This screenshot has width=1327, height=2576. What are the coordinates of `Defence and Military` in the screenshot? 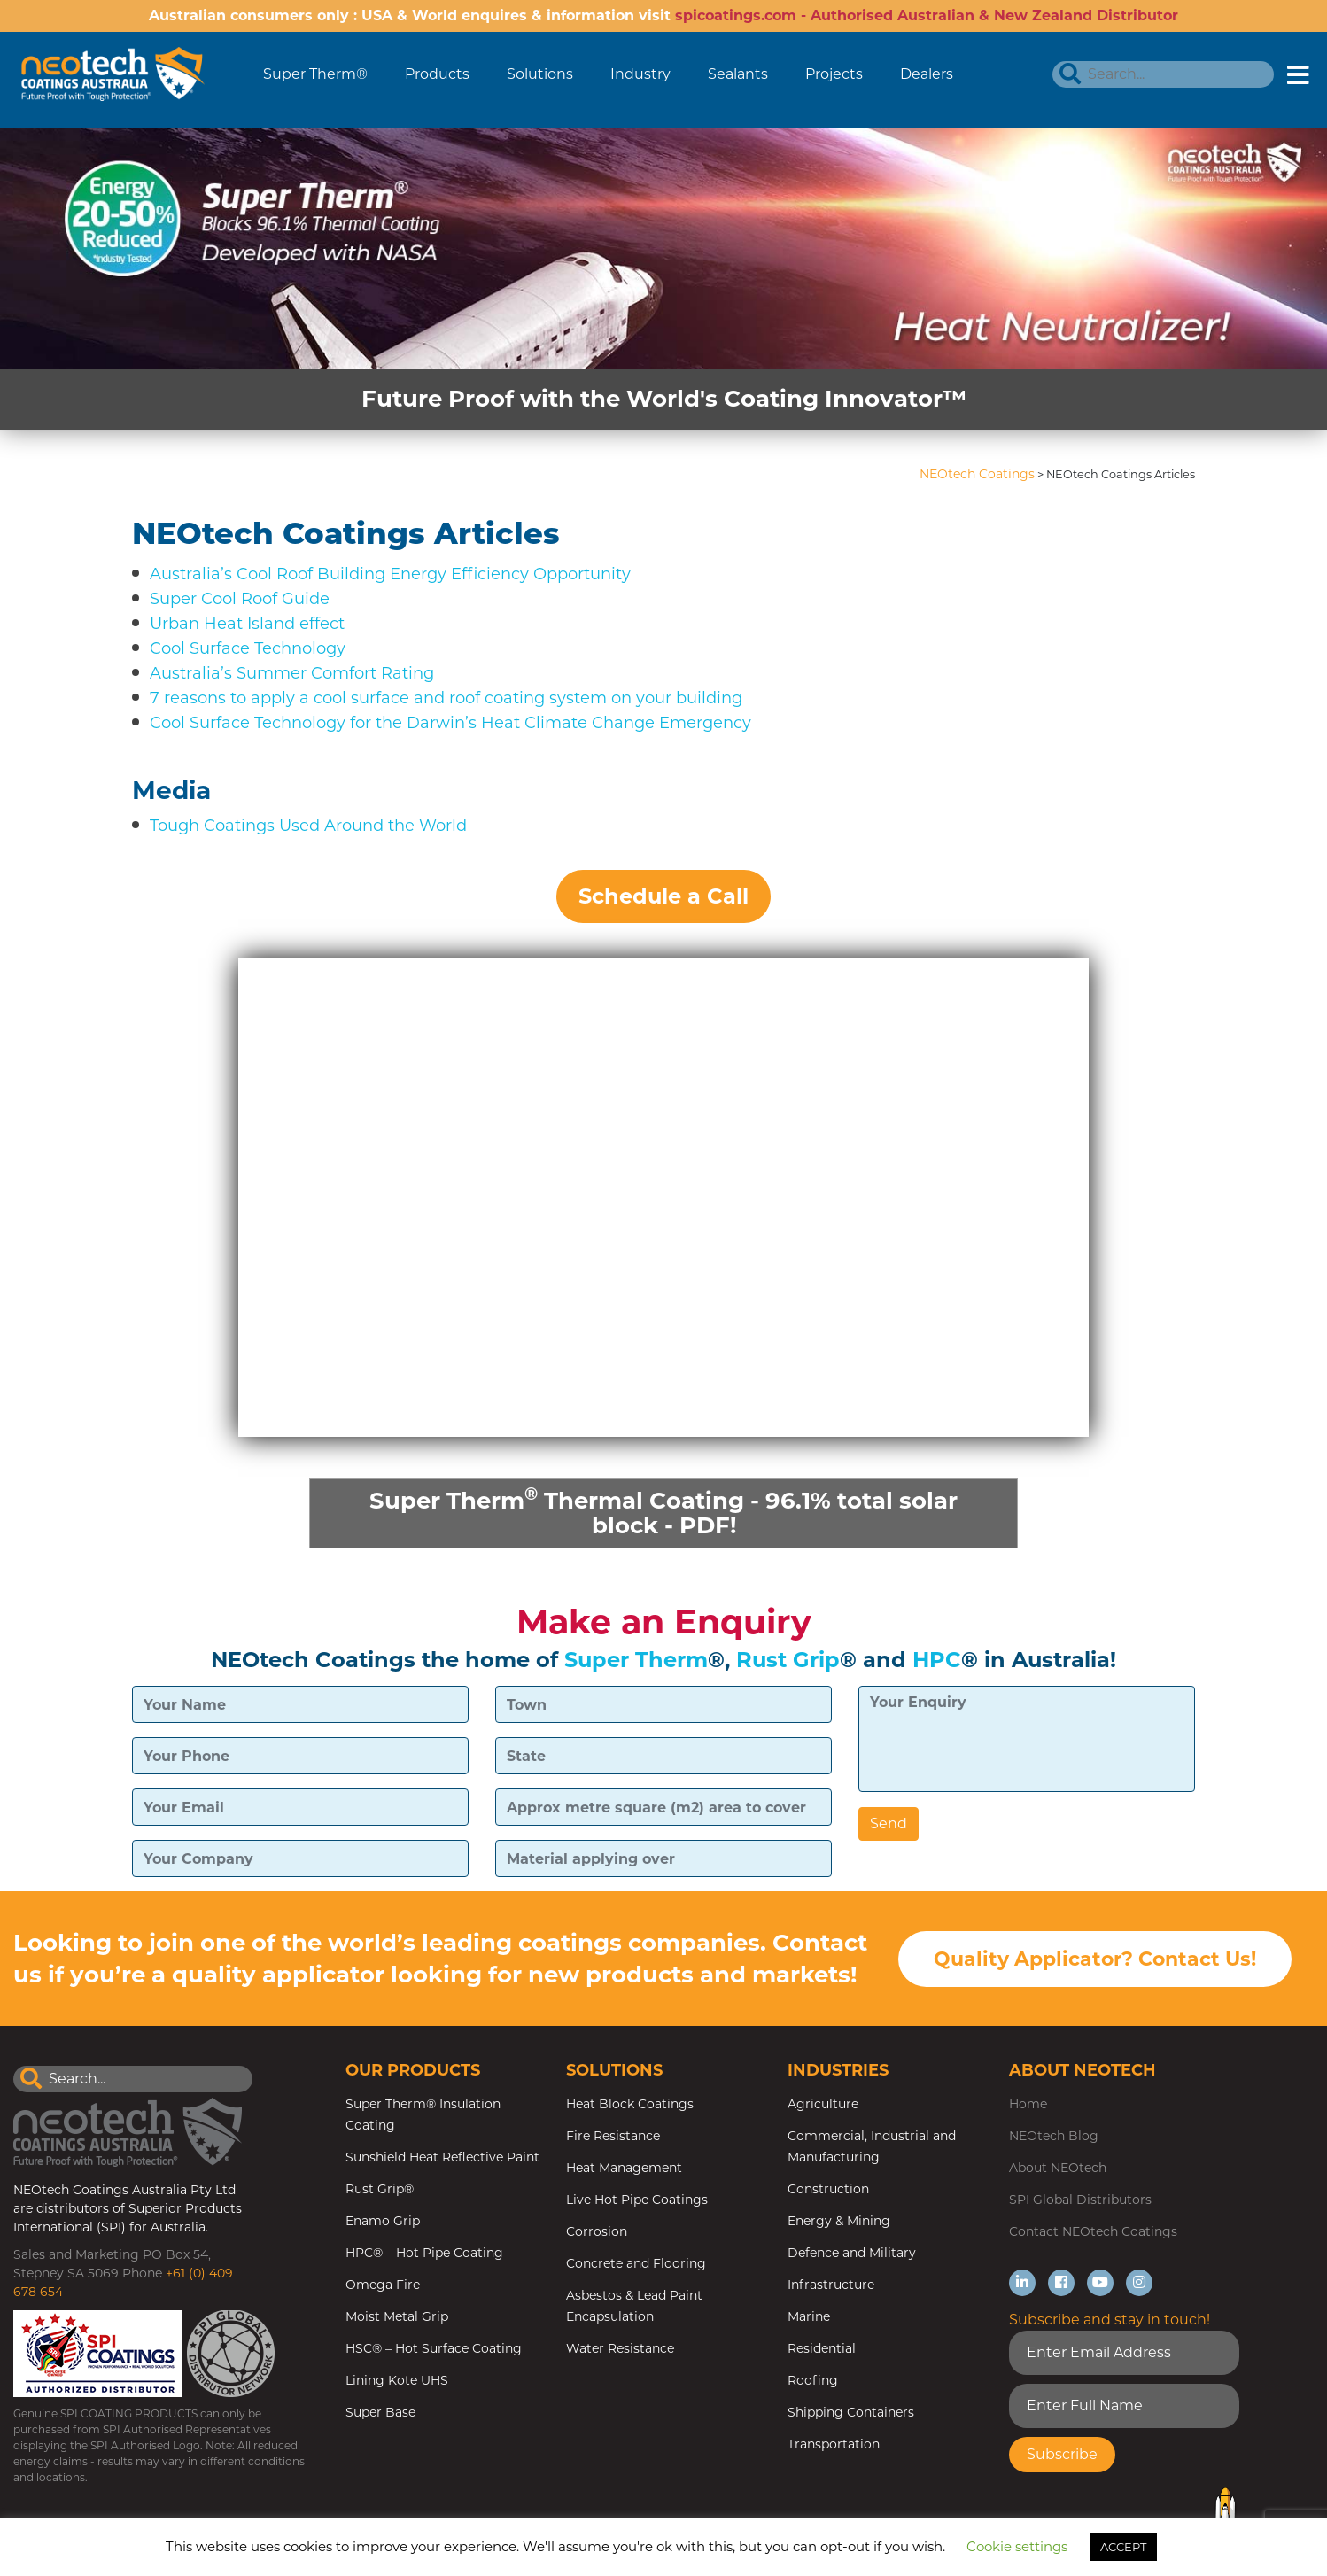 It's located at (852, 2253).